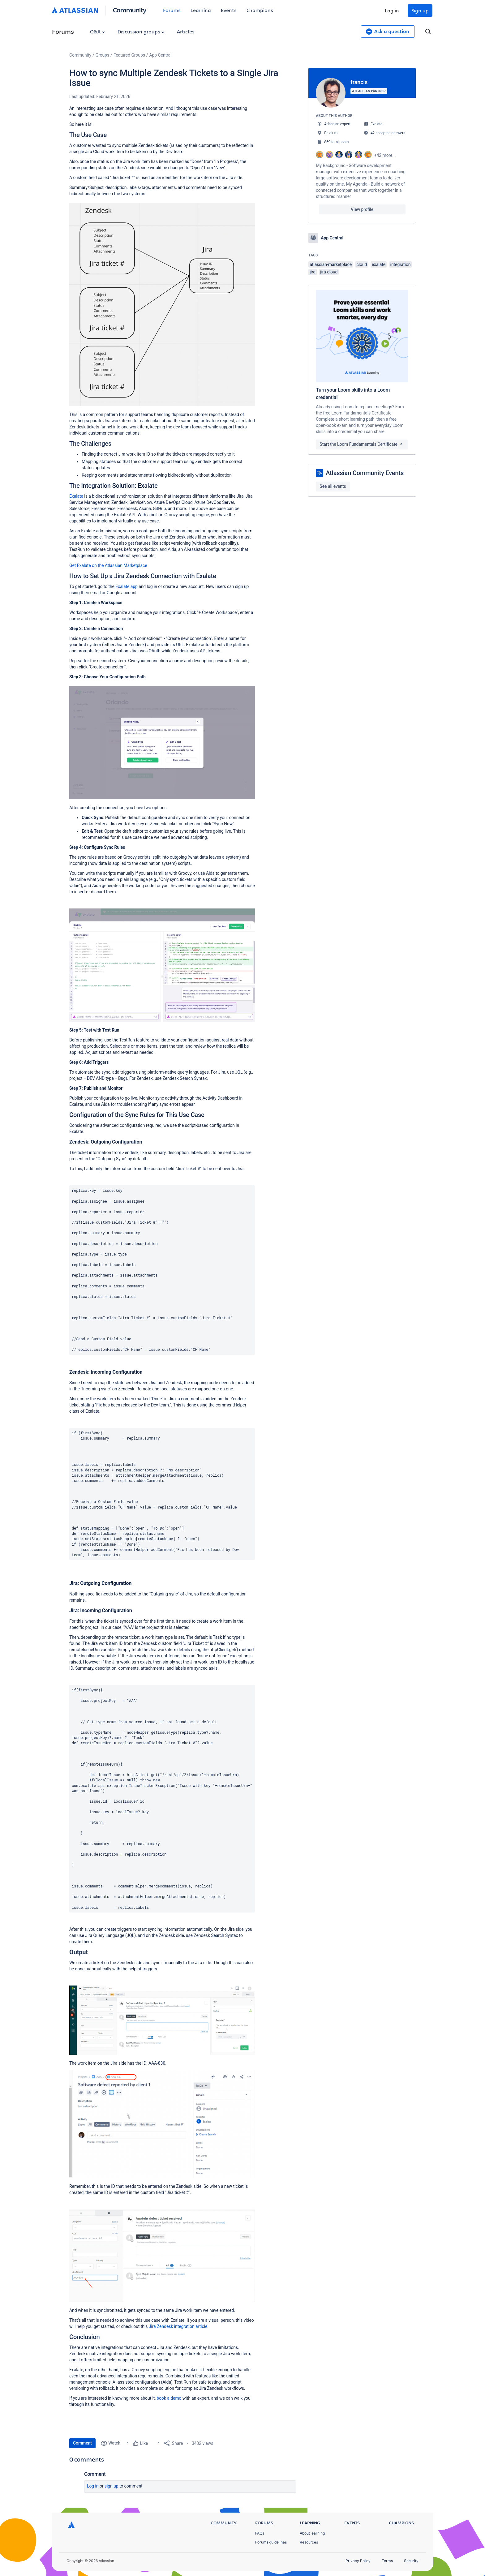  What do you see at coordinates (312, 2533) in the screenshot?
I see `About learning` at bounding box center [312, 2533].